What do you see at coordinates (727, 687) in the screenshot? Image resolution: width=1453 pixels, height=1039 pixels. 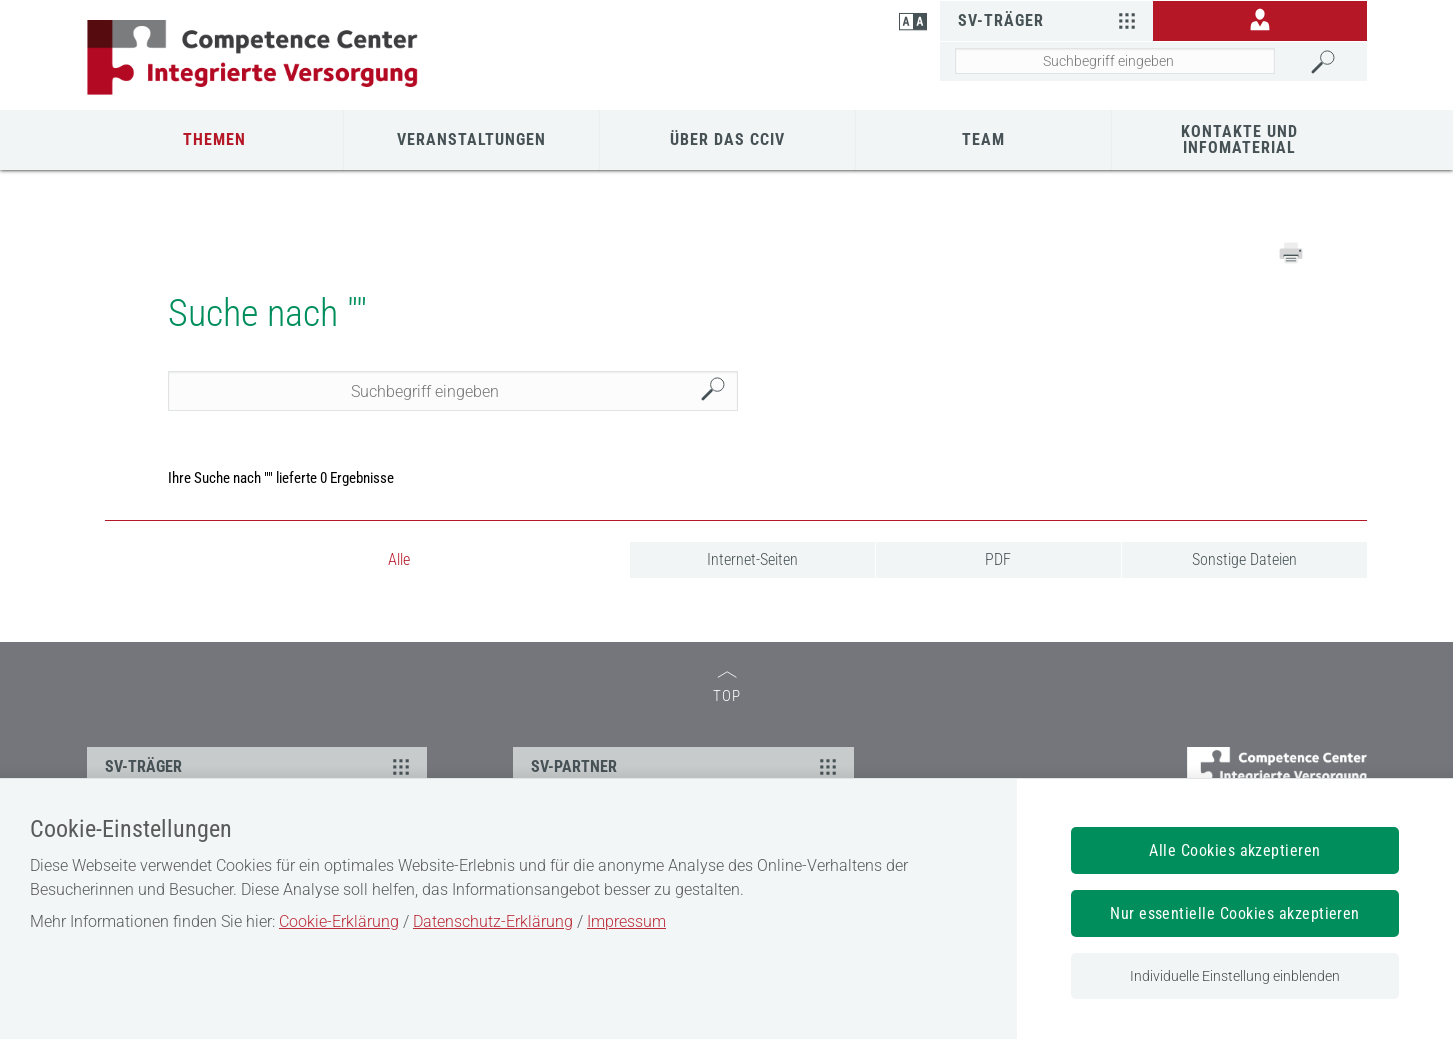 I see `TOP [zum Seitenanfang]` at bounding box center [727, 687].